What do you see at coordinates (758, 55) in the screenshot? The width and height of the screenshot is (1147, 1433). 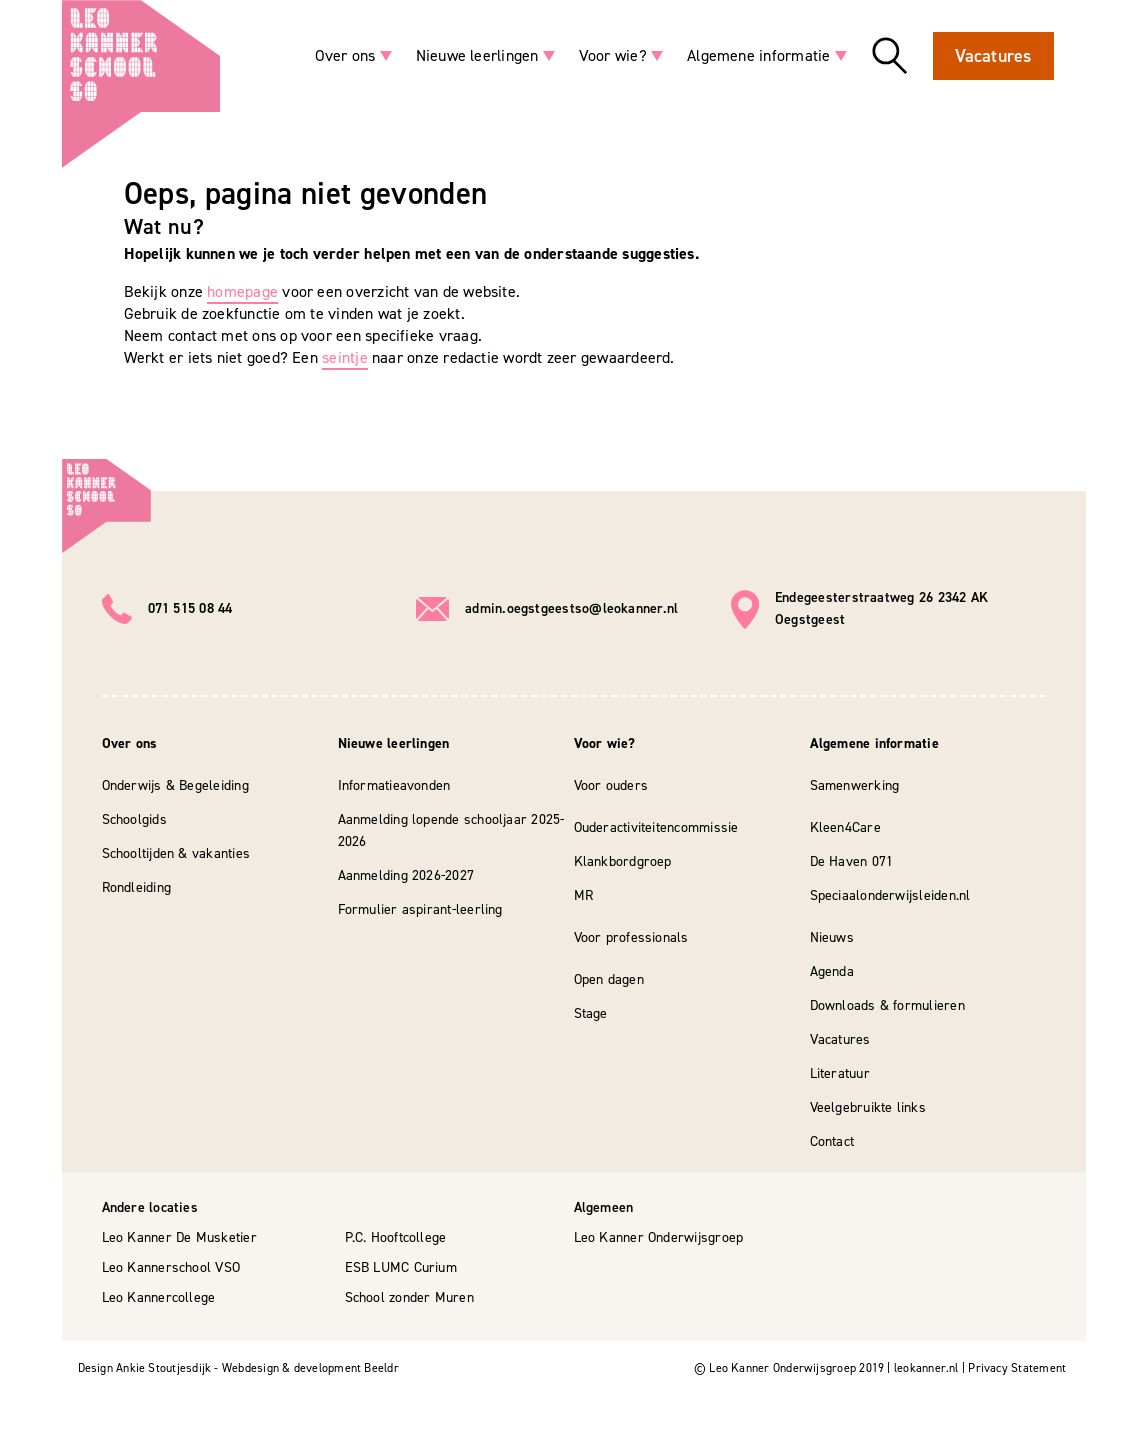 I see `Algemene informatie` at bounding box center [758, 55].